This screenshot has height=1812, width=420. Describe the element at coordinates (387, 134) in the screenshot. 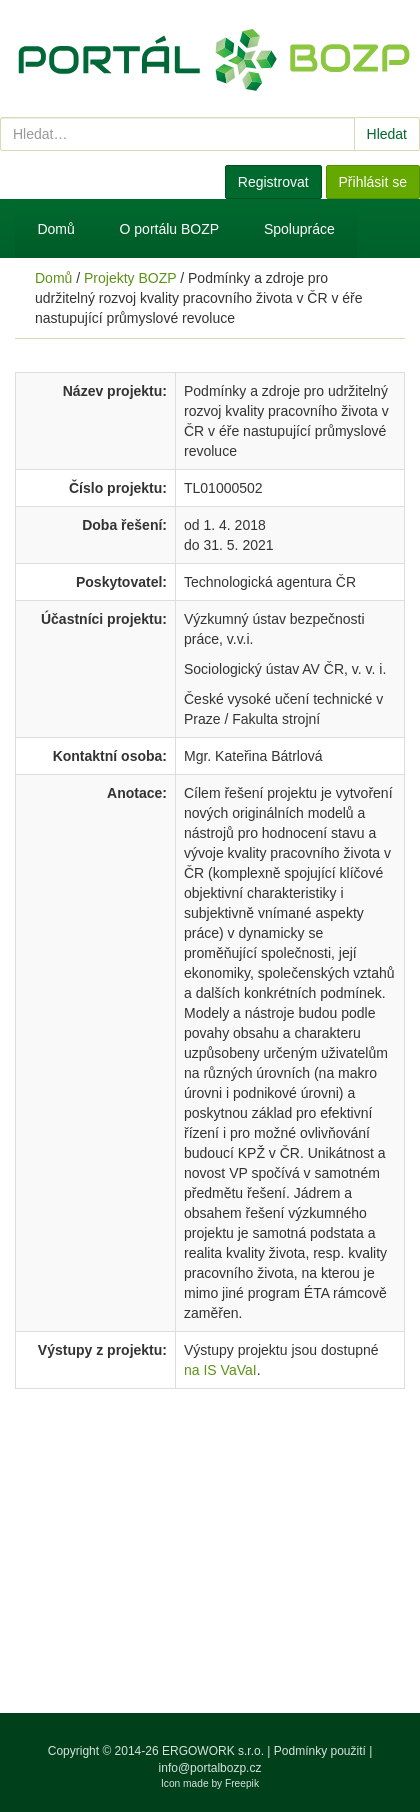

I see `Hledat` at that location.